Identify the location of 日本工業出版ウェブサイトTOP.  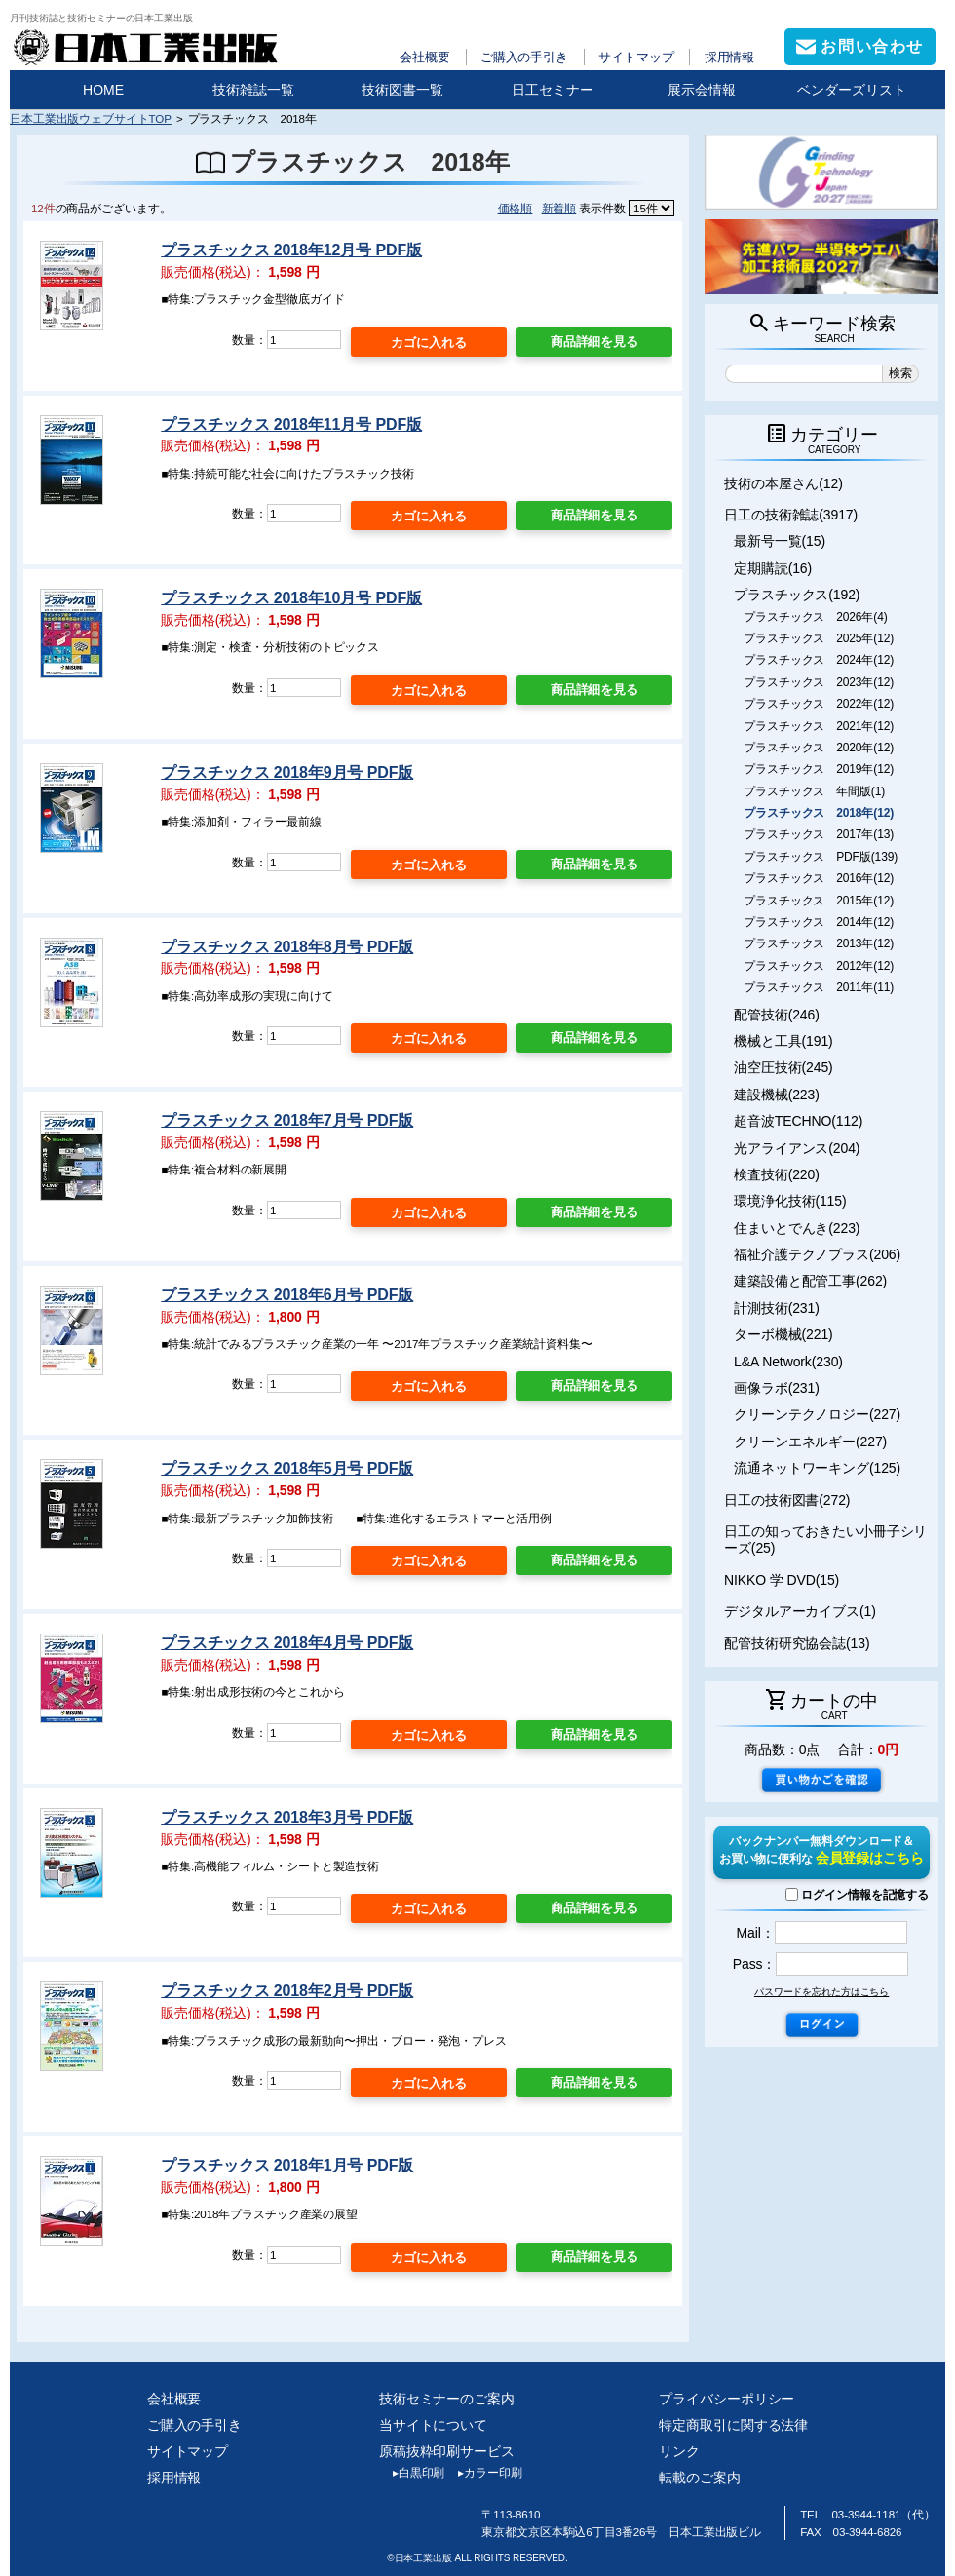
(91, 118).